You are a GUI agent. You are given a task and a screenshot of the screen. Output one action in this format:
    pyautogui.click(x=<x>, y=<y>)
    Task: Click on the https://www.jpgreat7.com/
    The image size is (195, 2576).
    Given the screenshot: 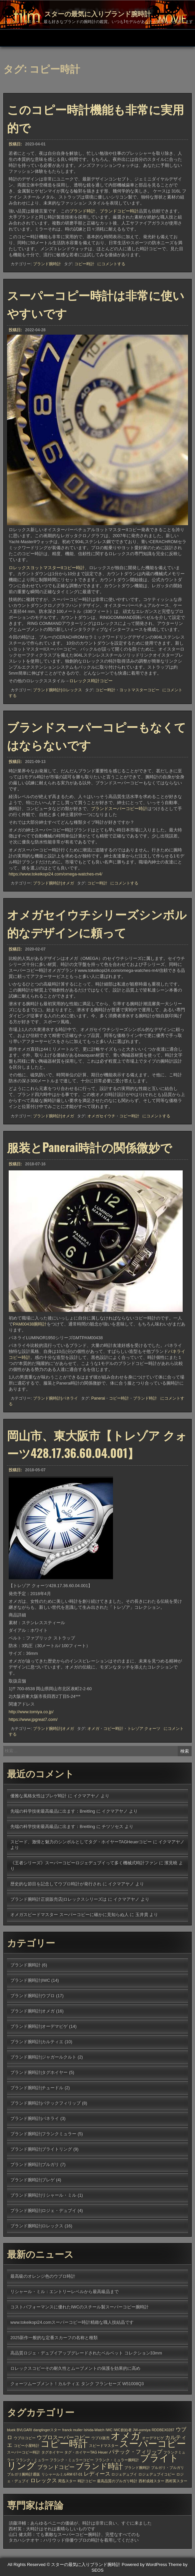 What is the action you would take?
    pyautogui.click(x=33, y=1719)
    